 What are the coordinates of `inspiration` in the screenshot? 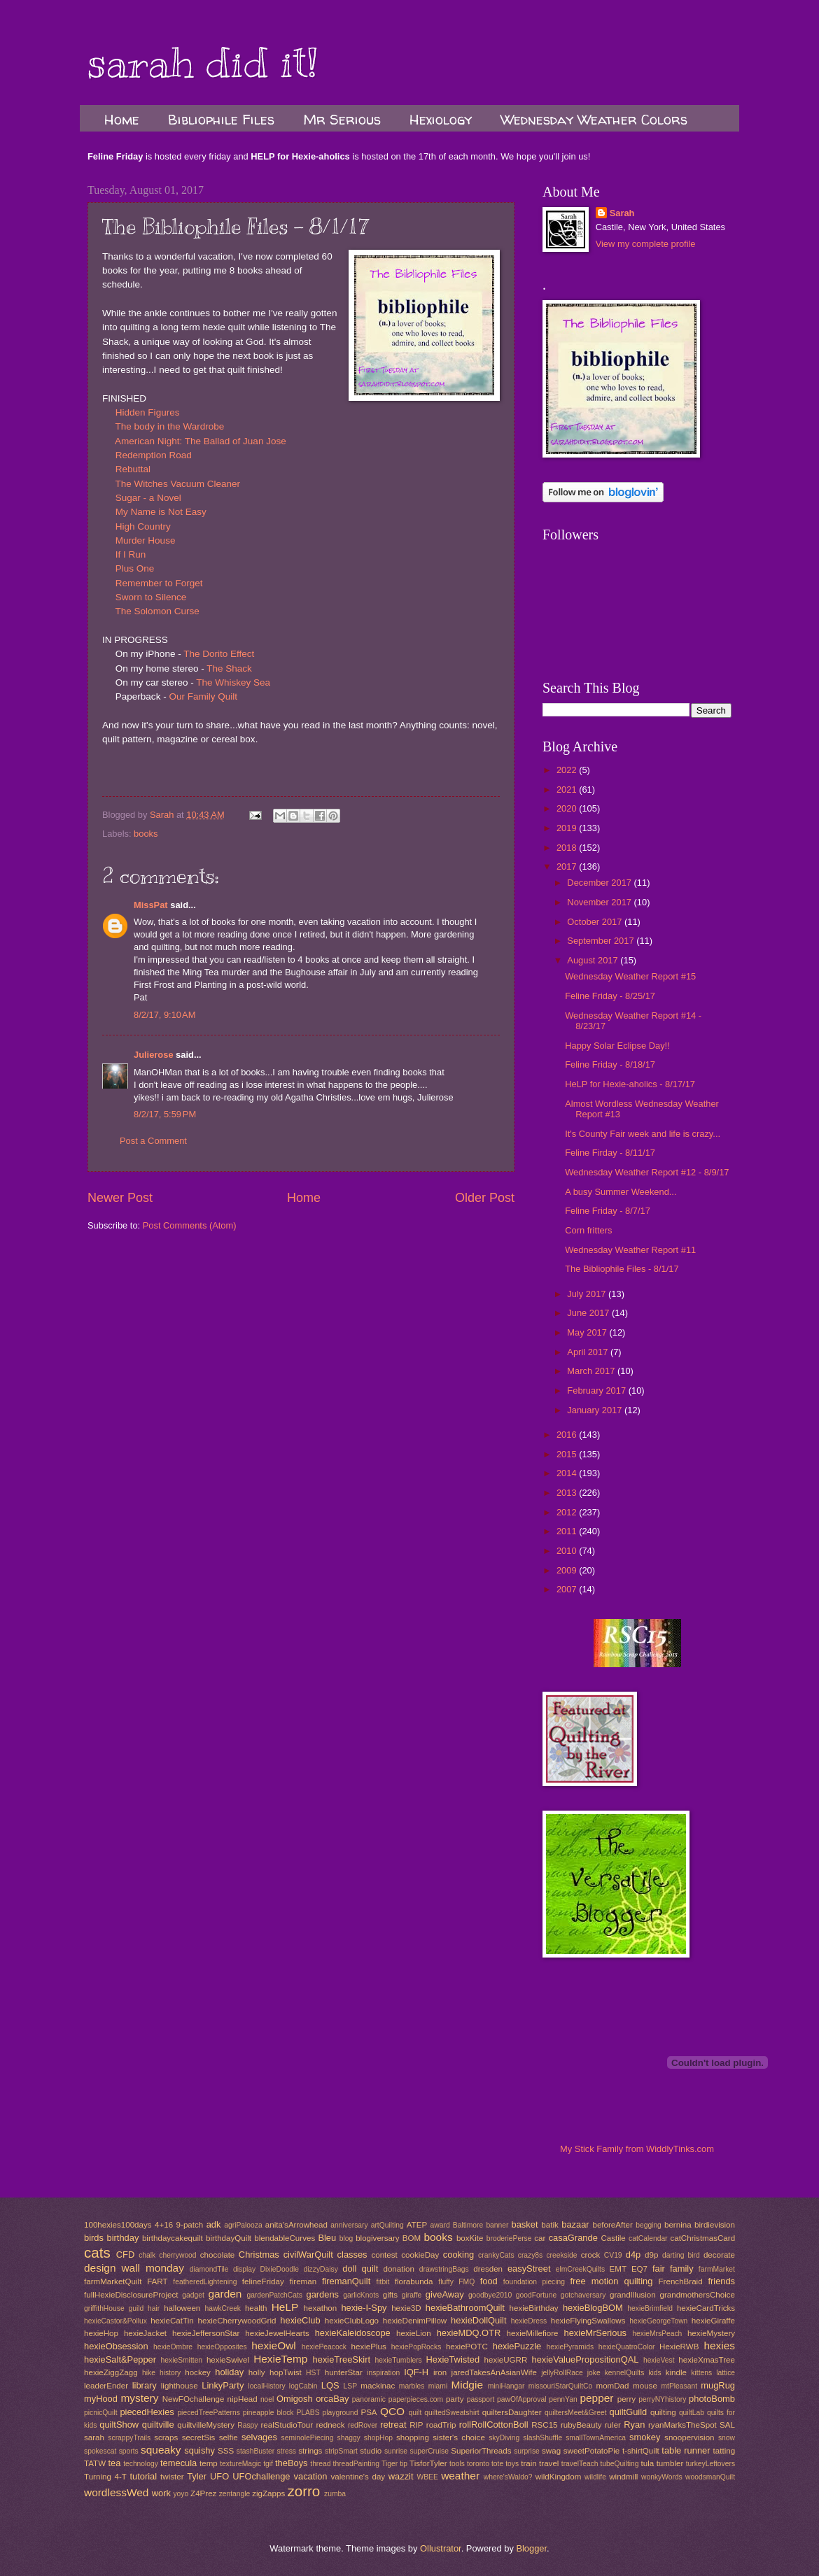 It's located at (383, 2373).